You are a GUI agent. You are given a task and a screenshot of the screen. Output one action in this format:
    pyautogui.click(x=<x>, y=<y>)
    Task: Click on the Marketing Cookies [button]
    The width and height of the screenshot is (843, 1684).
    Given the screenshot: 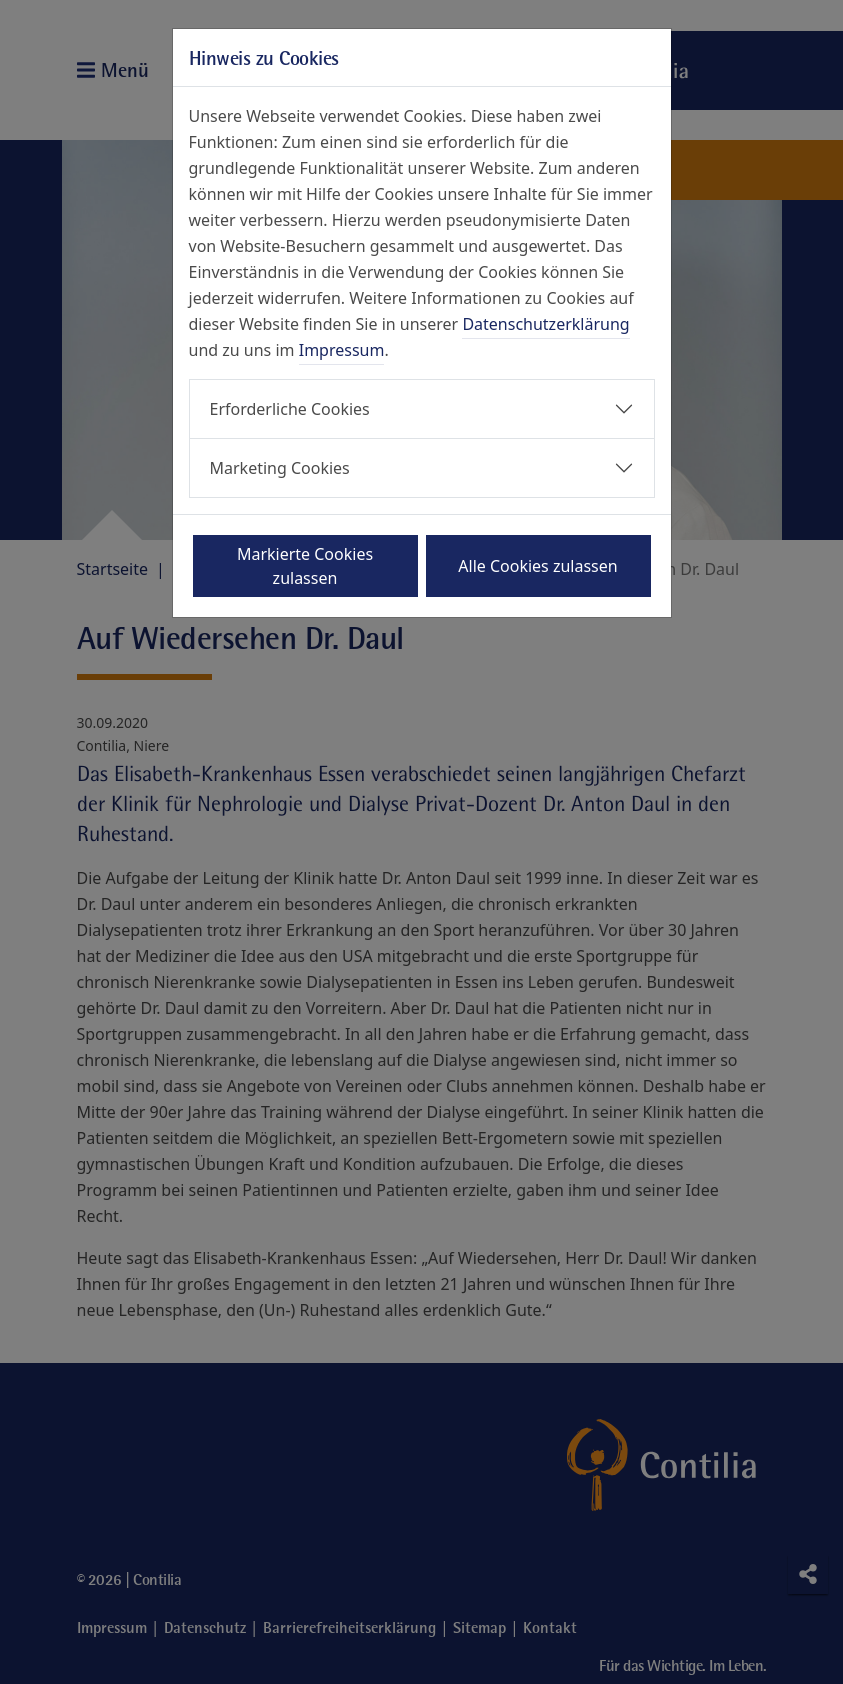 What is the action you would take?
    pyautogui.click(x=280, y=468)
    